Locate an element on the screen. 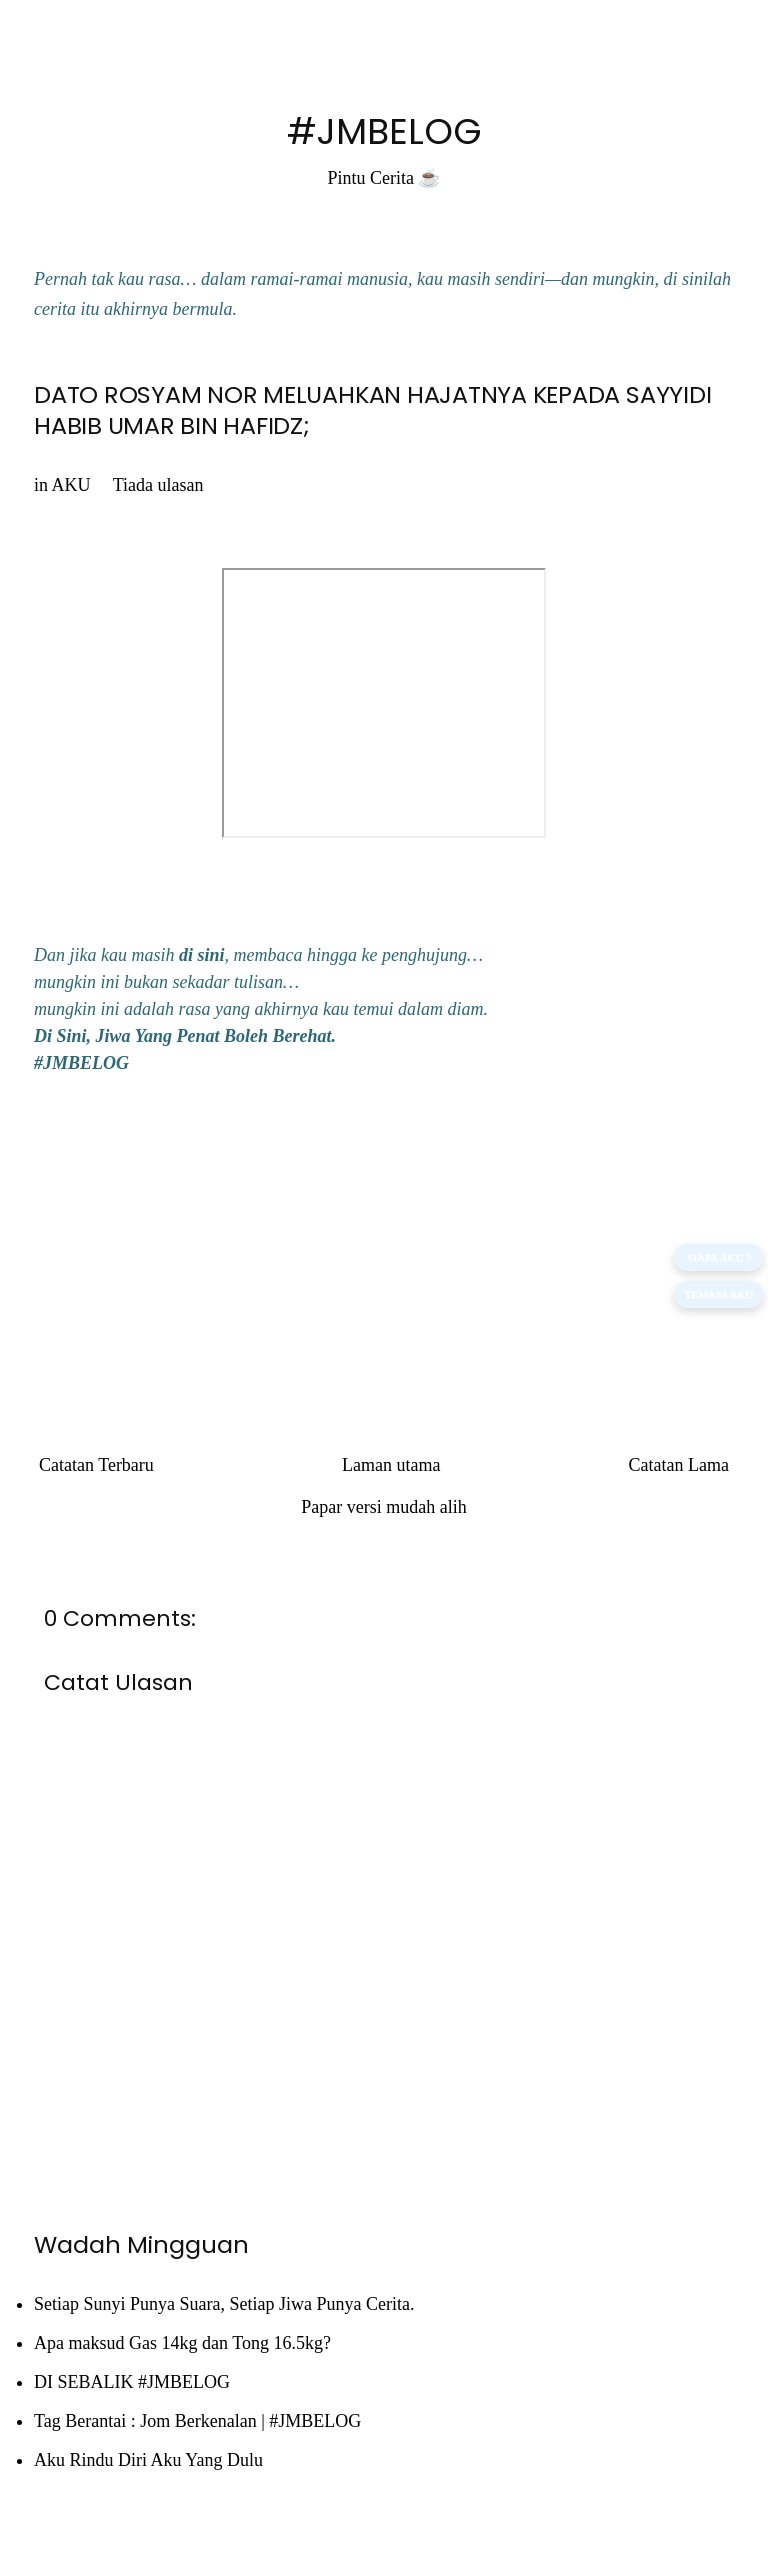  Tag Berantai : Jom Berkenalan | #JMBELOG is located at coordinates (197, 2421).